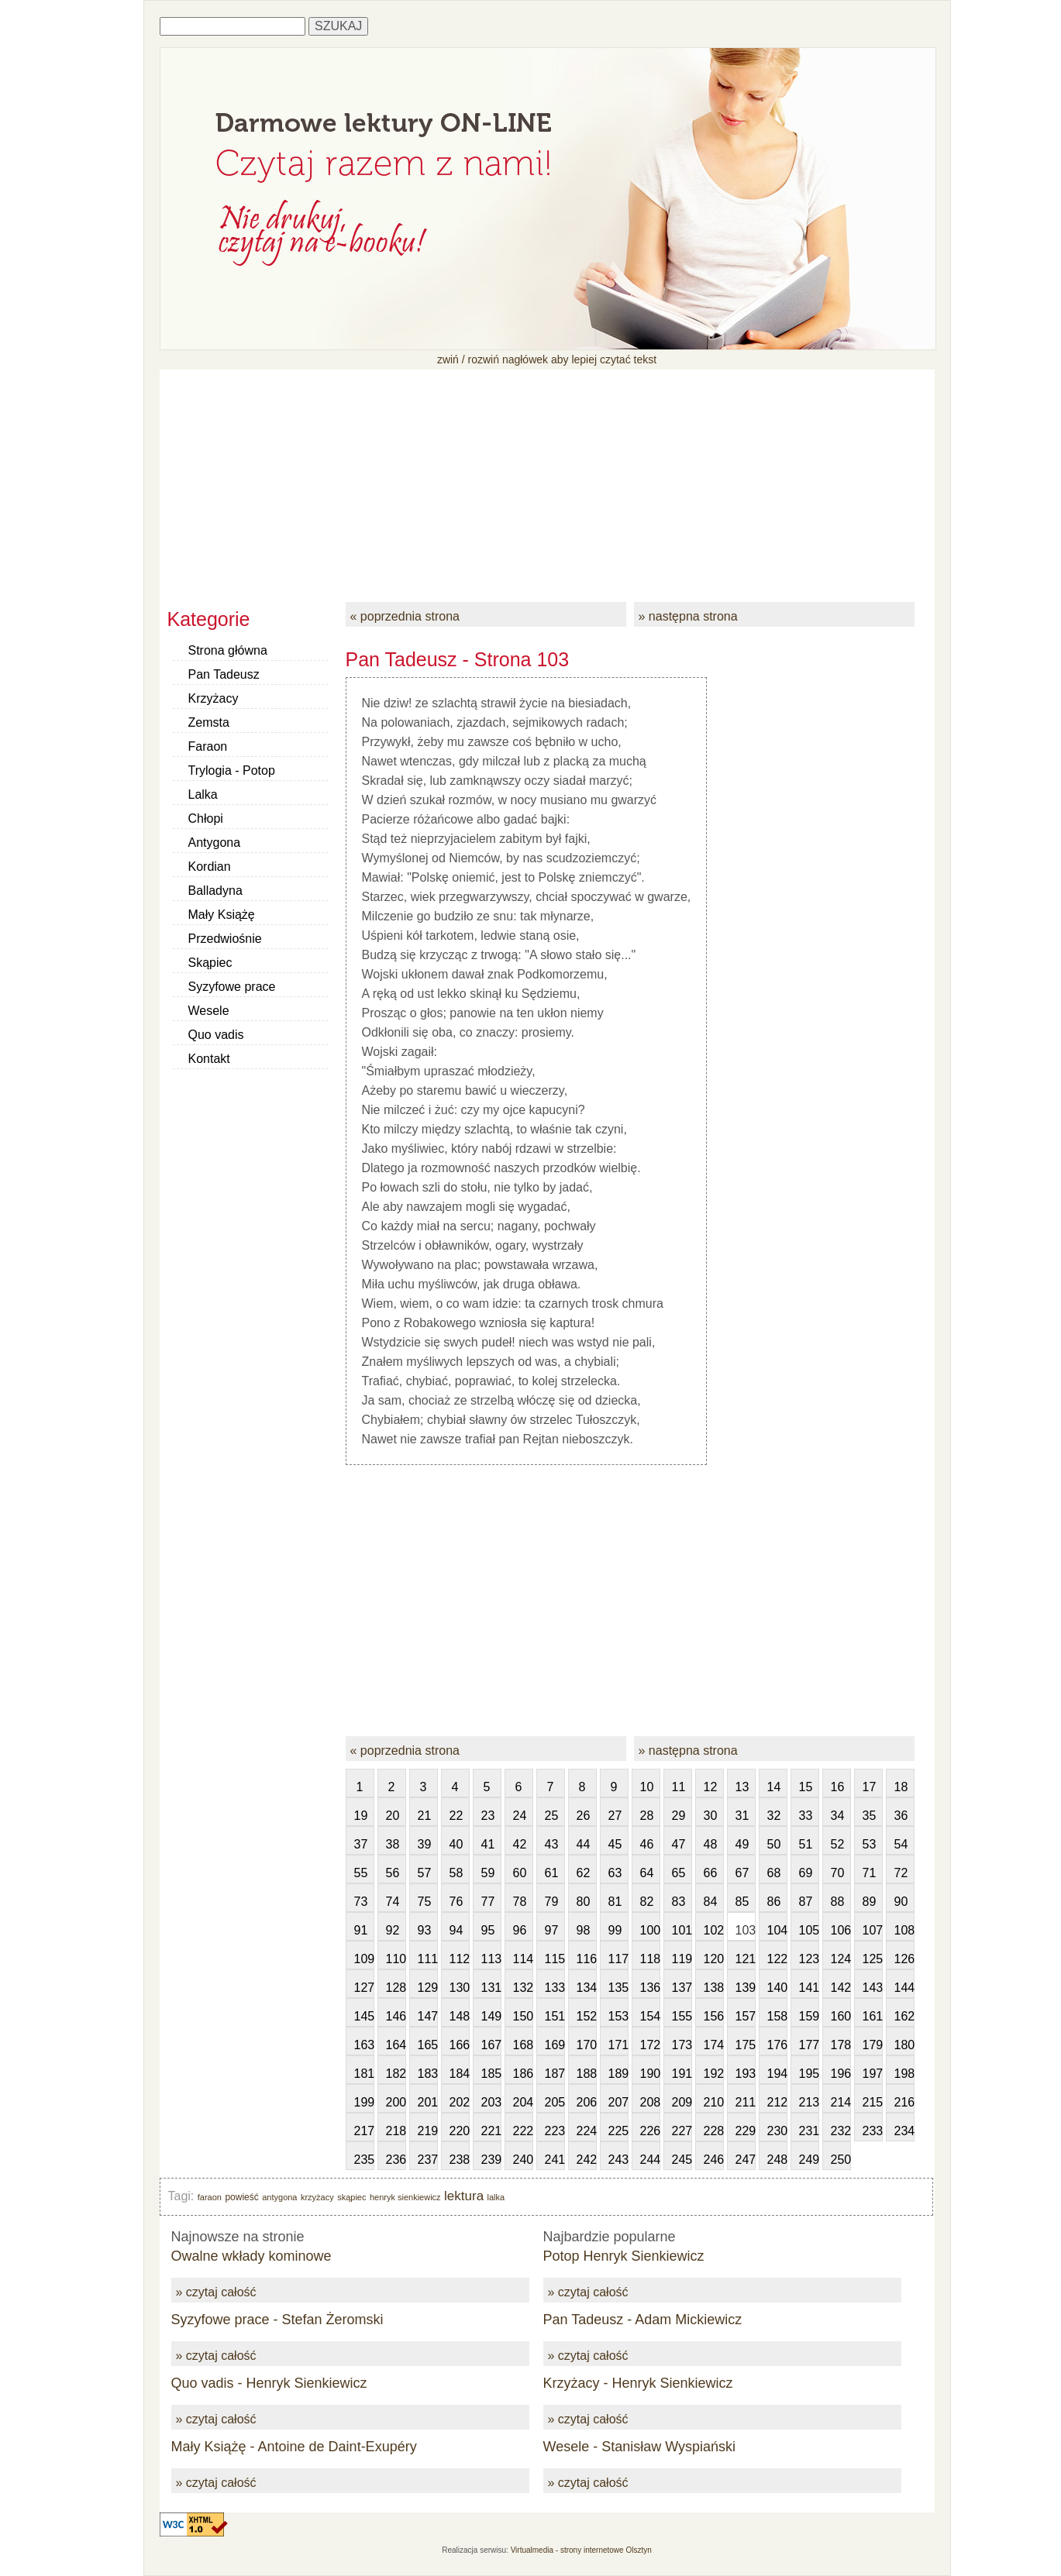  I want to click on 132, so click(523, 1987).